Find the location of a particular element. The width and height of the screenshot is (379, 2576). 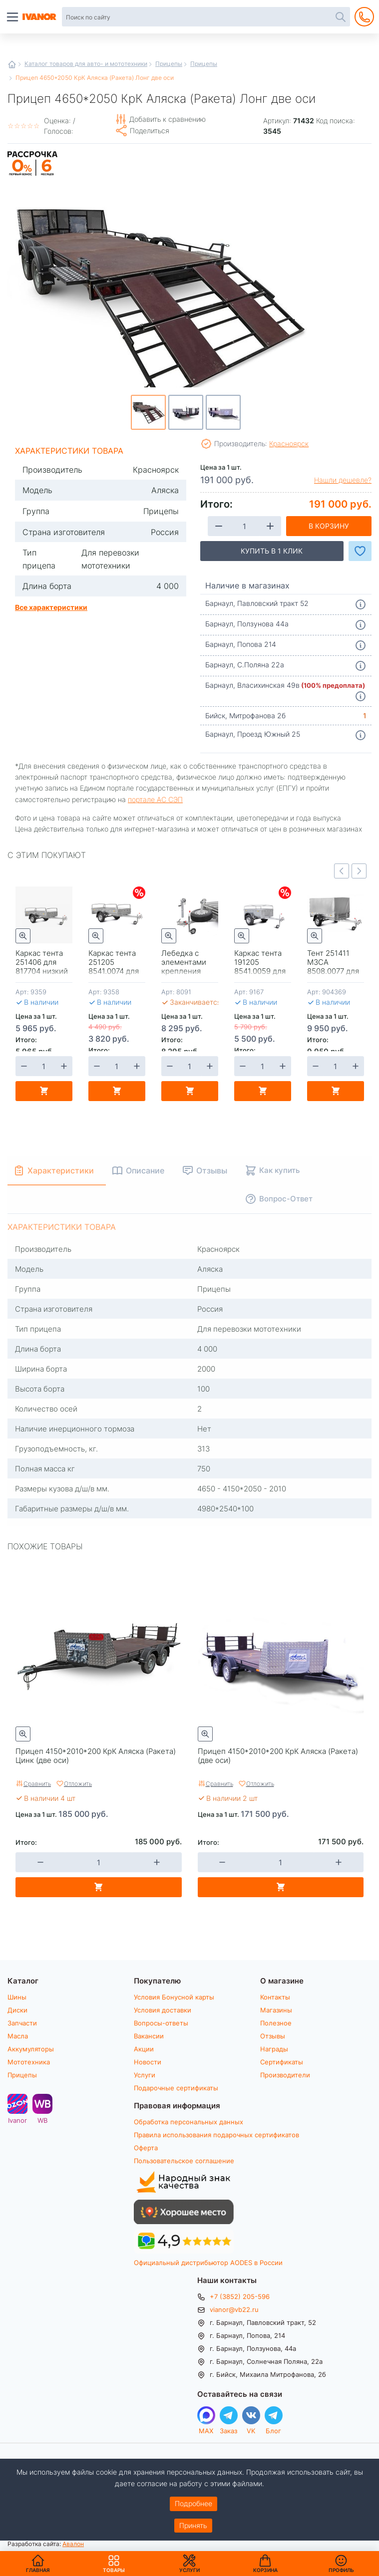

Товары is located at coordinates (114, 2564).